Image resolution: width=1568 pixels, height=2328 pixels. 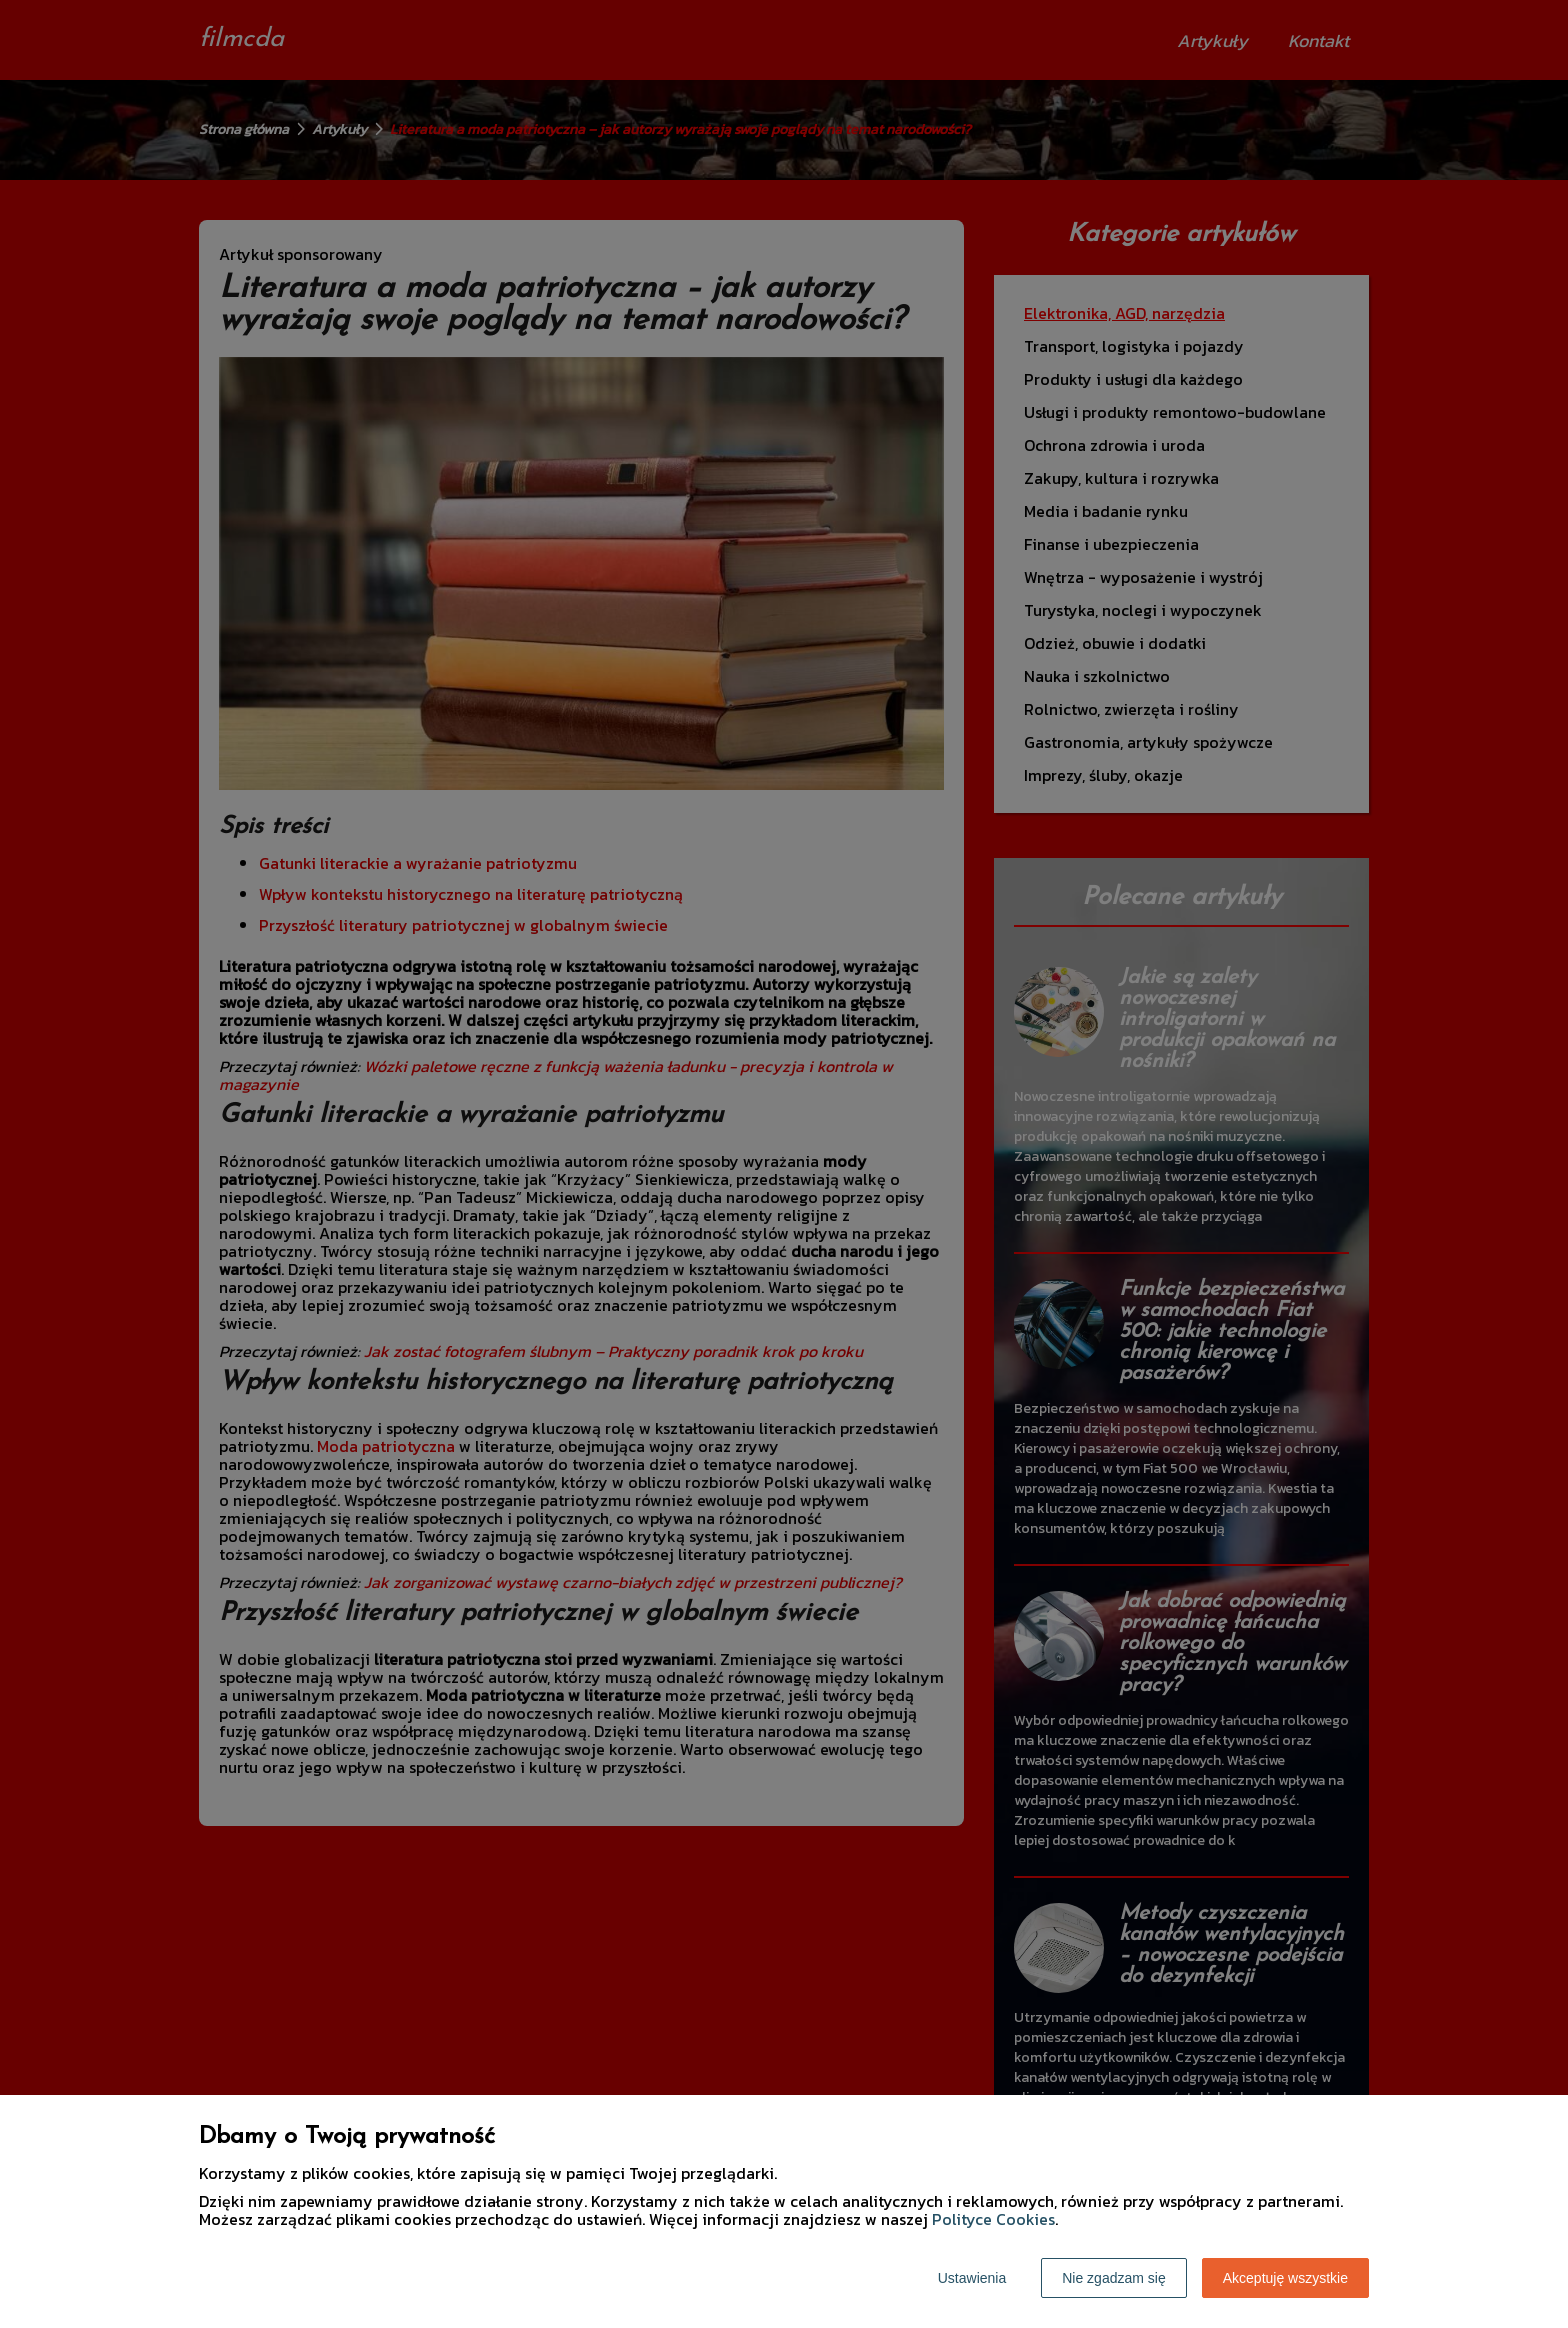 I want to click on Nie zgadzam się, so click(x=1114, y=2278).